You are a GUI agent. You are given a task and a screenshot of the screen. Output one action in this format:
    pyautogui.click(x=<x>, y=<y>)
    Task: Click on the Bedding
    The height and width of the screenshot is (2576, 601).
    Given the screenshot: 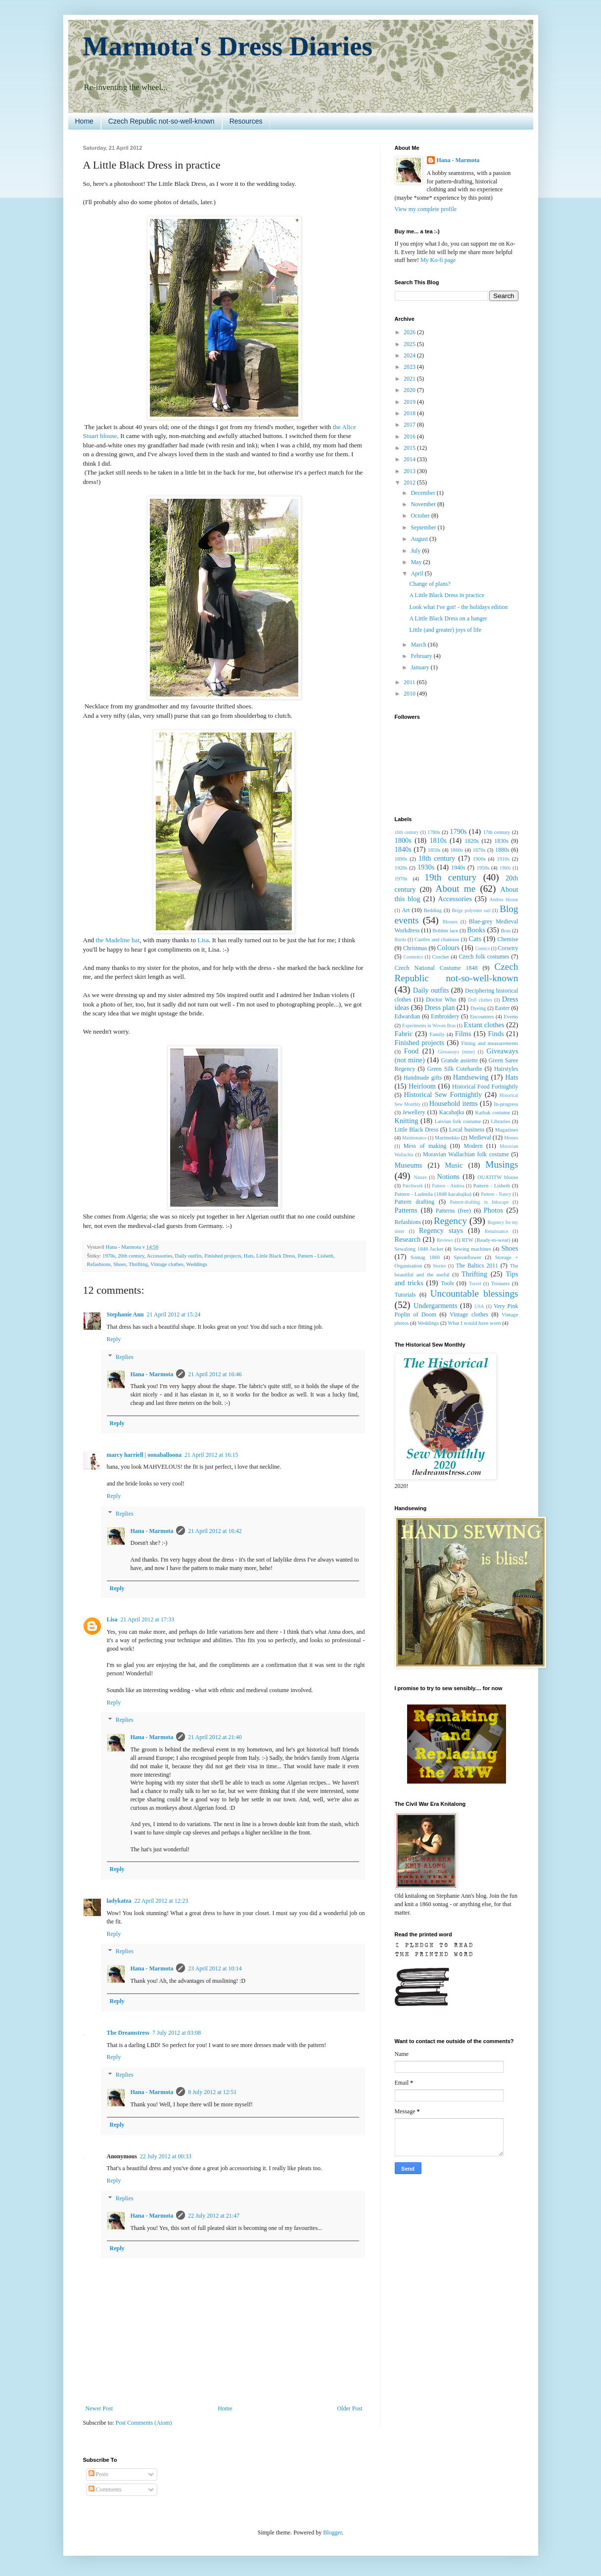 What is the action you would take?
    pyautogui.click(x=433, y=910)
    